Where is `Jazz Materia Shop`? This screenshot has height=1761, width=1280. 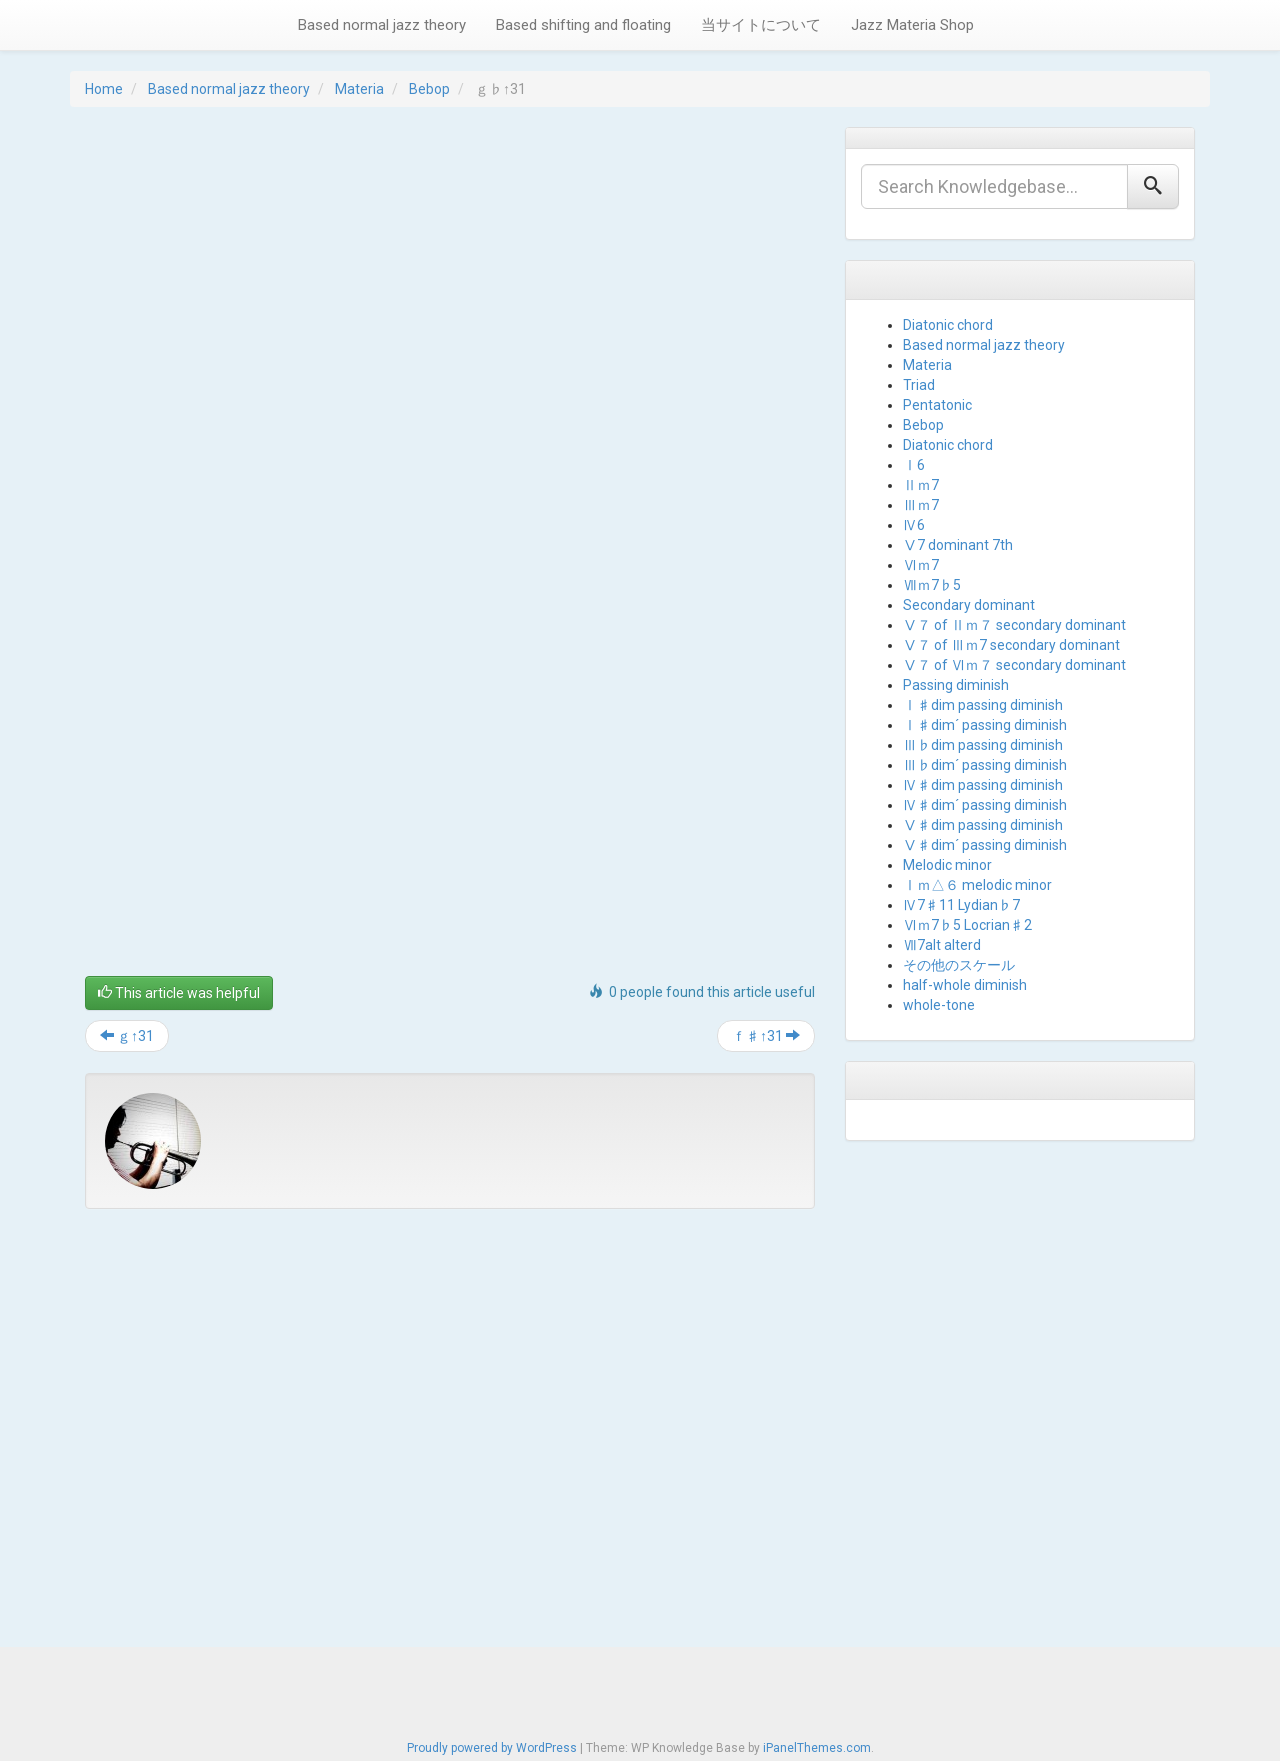 Jazz Materia Shop is located at coordinates (912, 25).